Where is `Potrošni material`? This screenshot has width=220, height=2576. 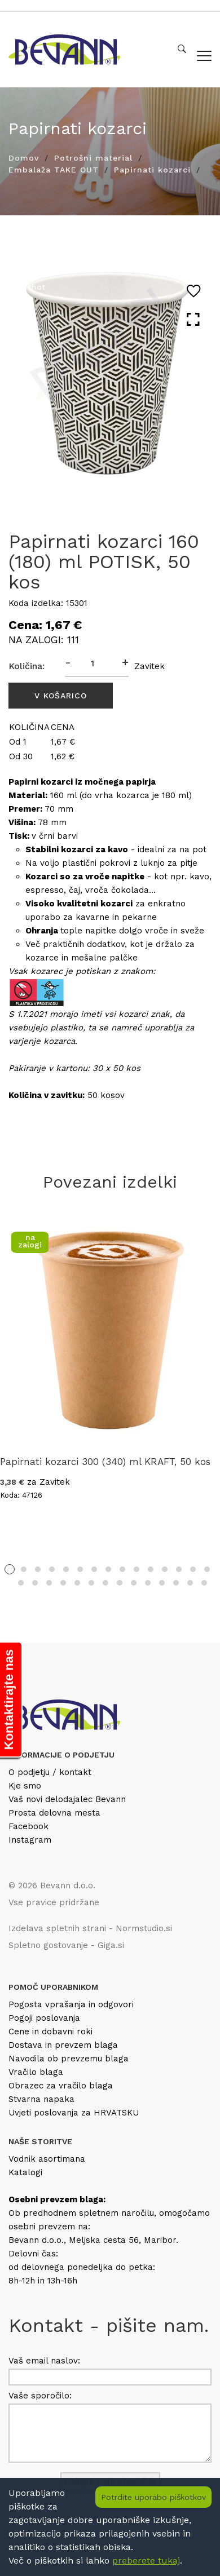
Potrošni material is located at coordinates (93, 157).